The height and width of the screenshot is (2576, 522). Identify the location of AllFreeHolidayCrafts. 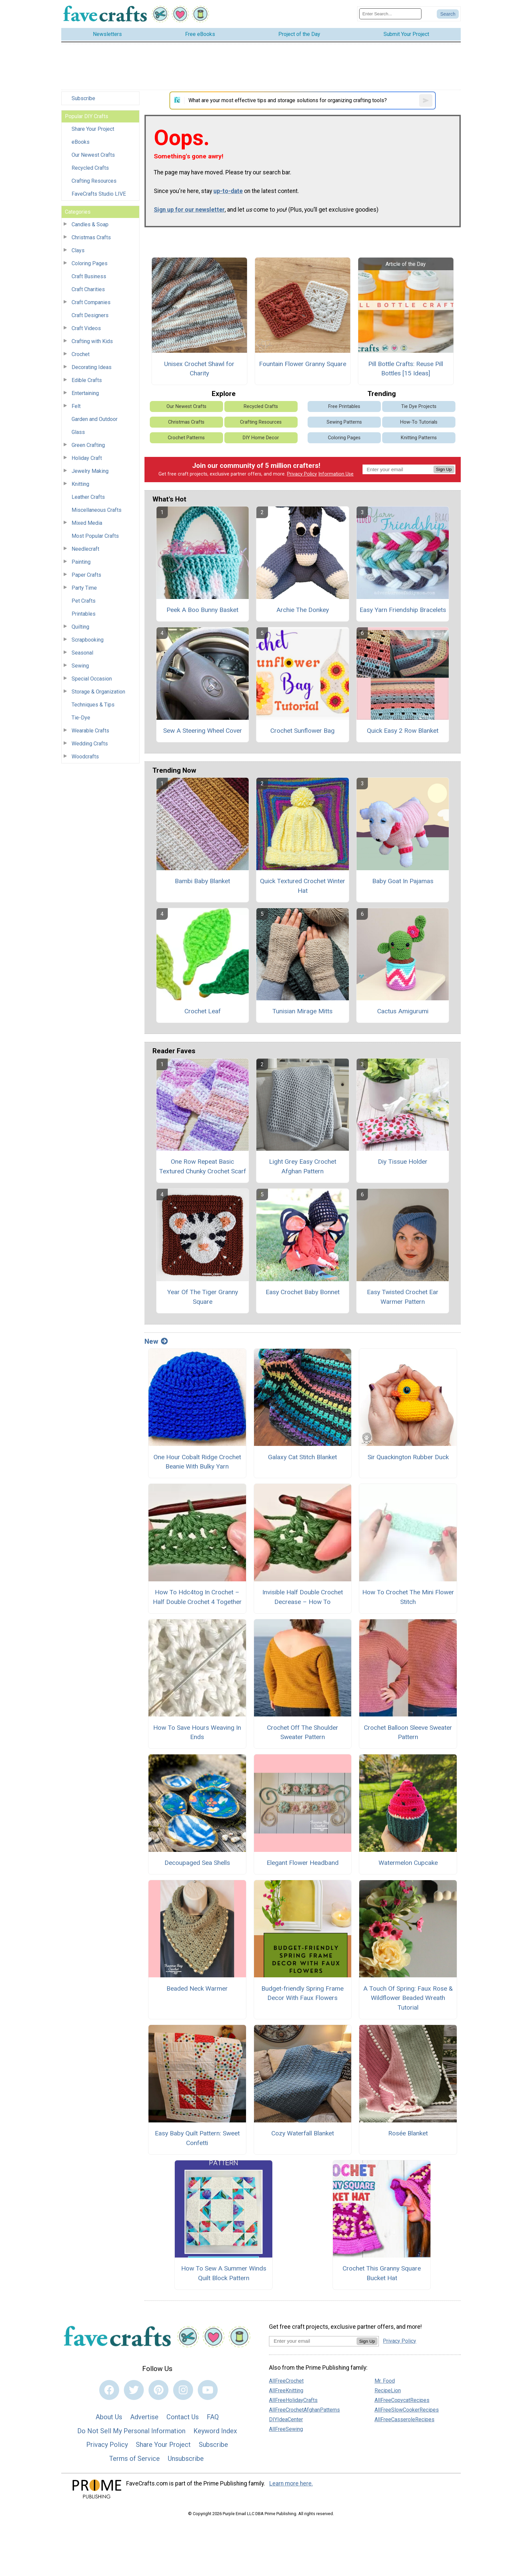
(293, 2400).